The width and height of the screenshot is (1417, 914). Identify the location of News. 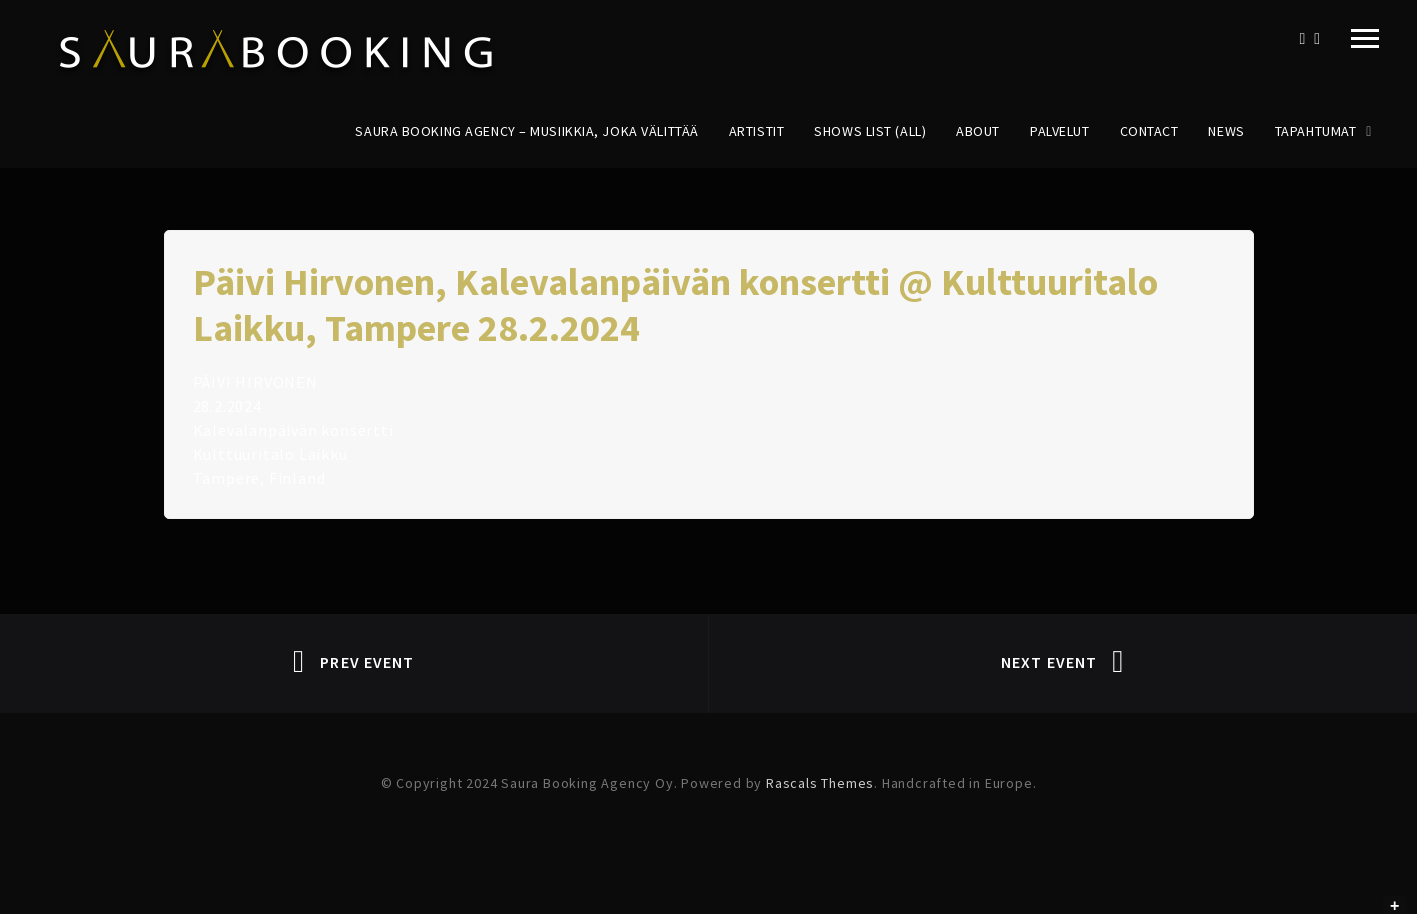
(1226, 131).